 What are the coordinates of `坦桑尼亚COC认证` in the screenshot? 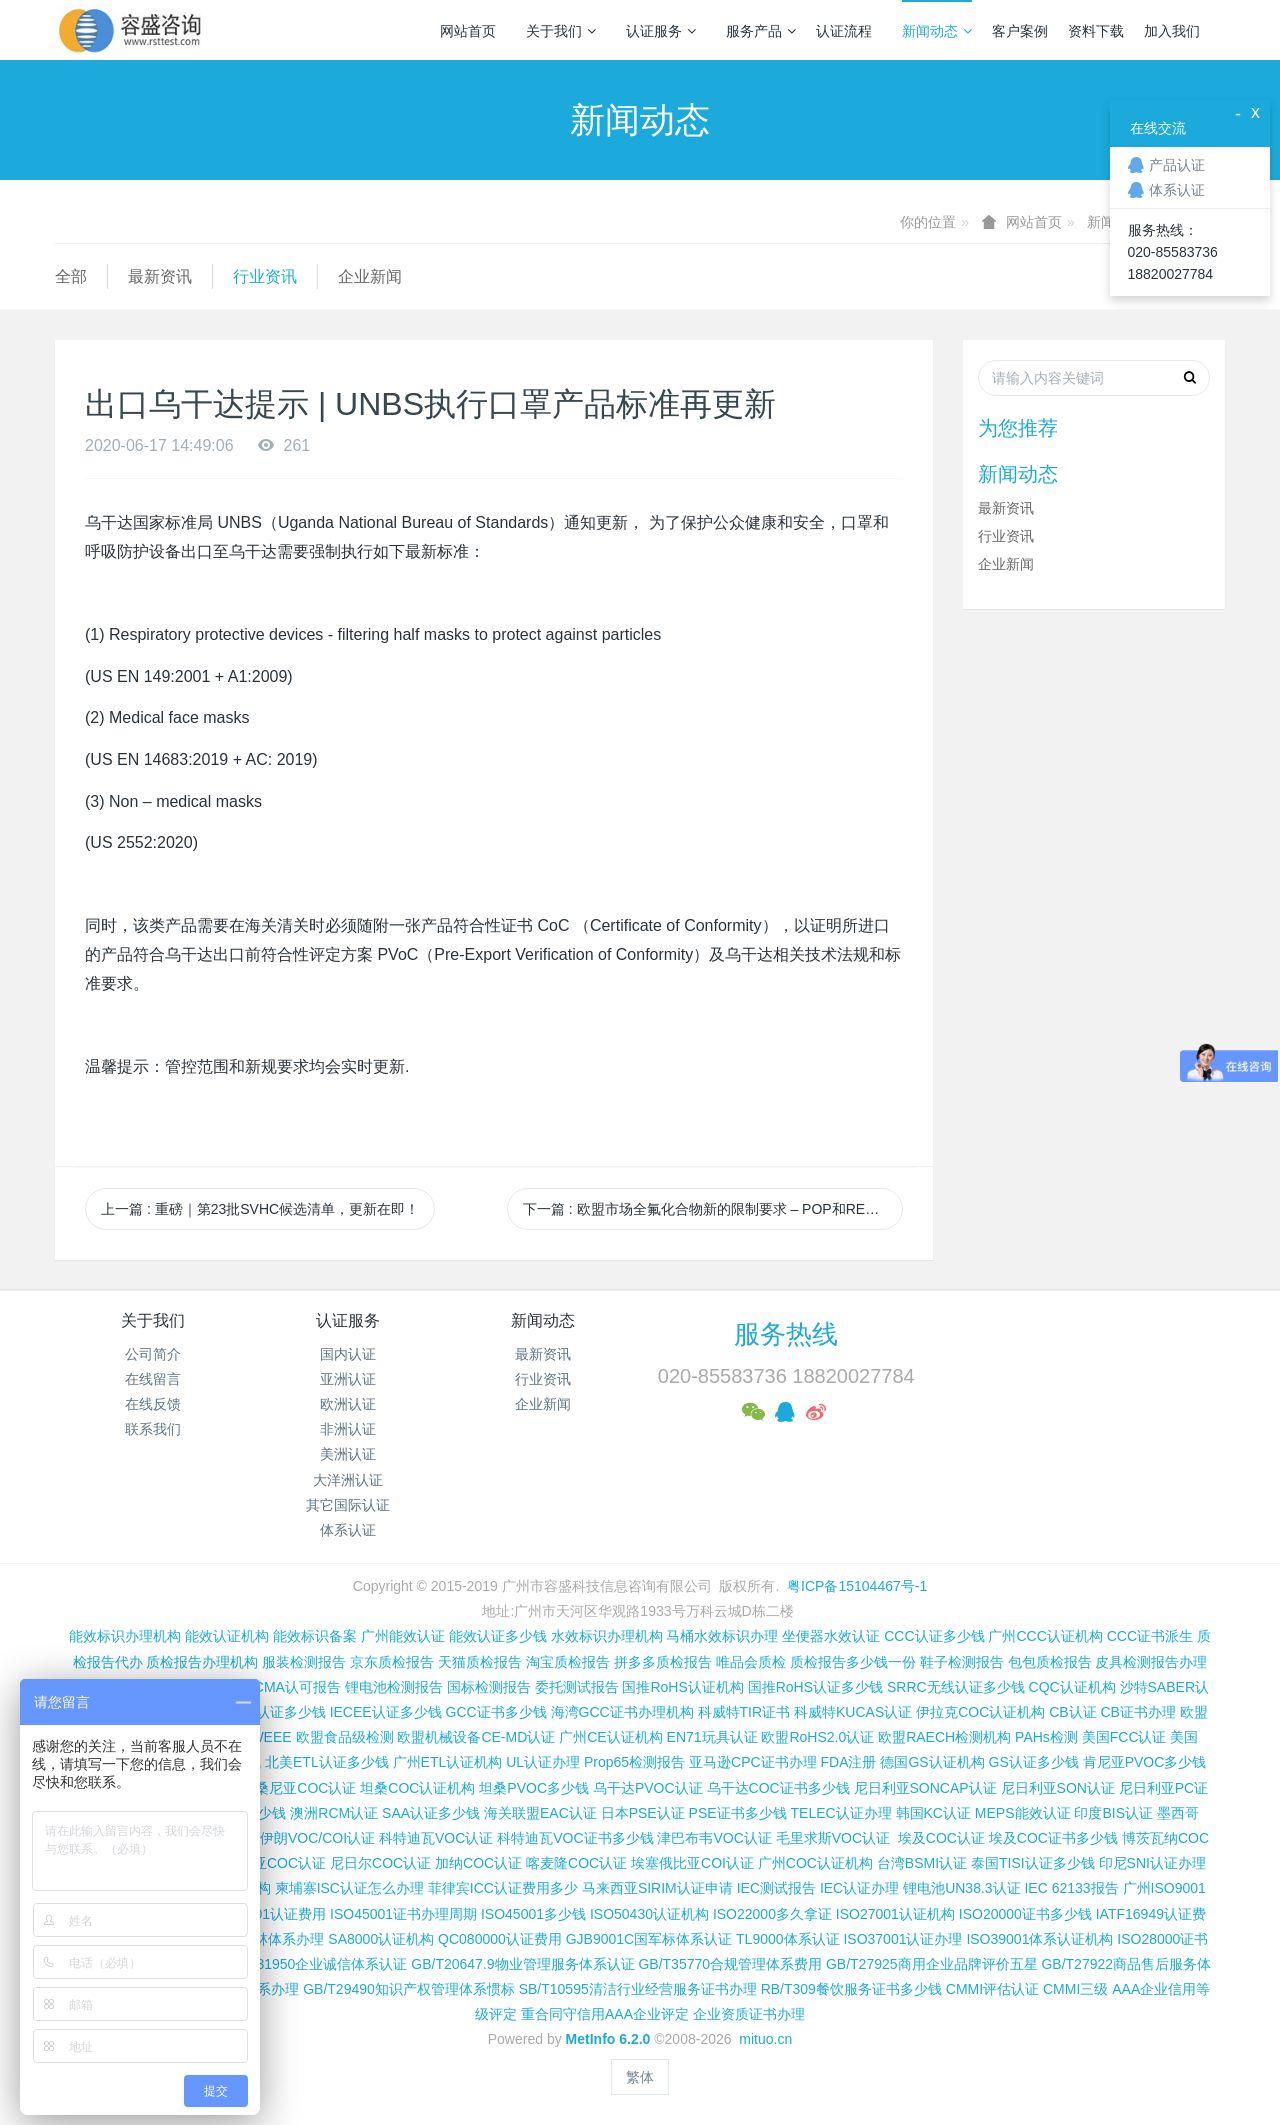 It's located at (298, 1788).